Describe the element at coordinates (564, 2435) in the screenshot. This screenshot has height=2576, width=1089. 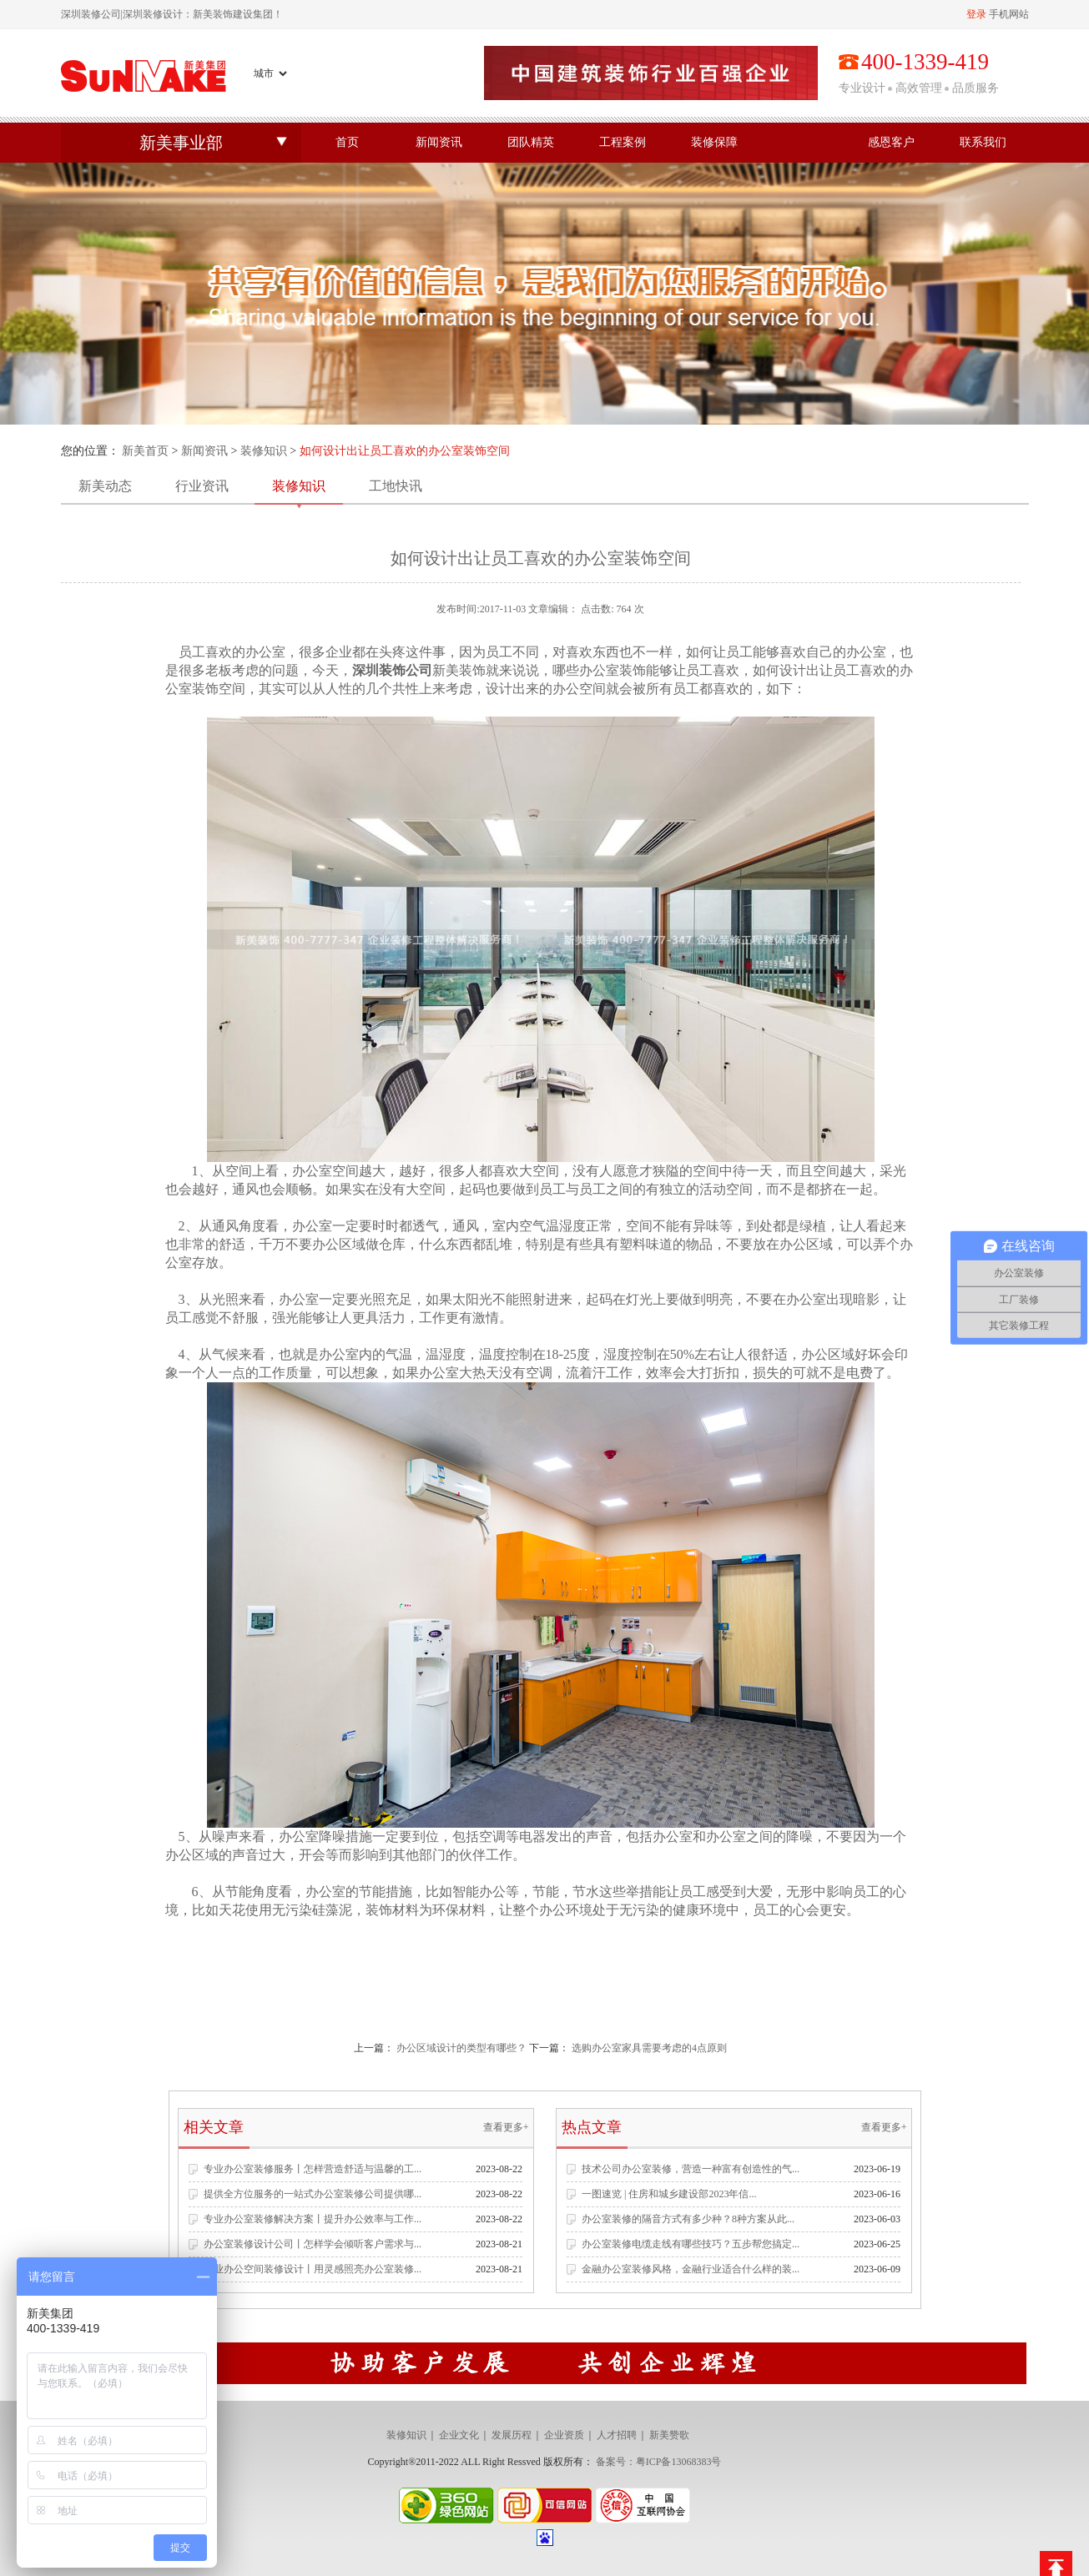
I see `企业资质` at that location.